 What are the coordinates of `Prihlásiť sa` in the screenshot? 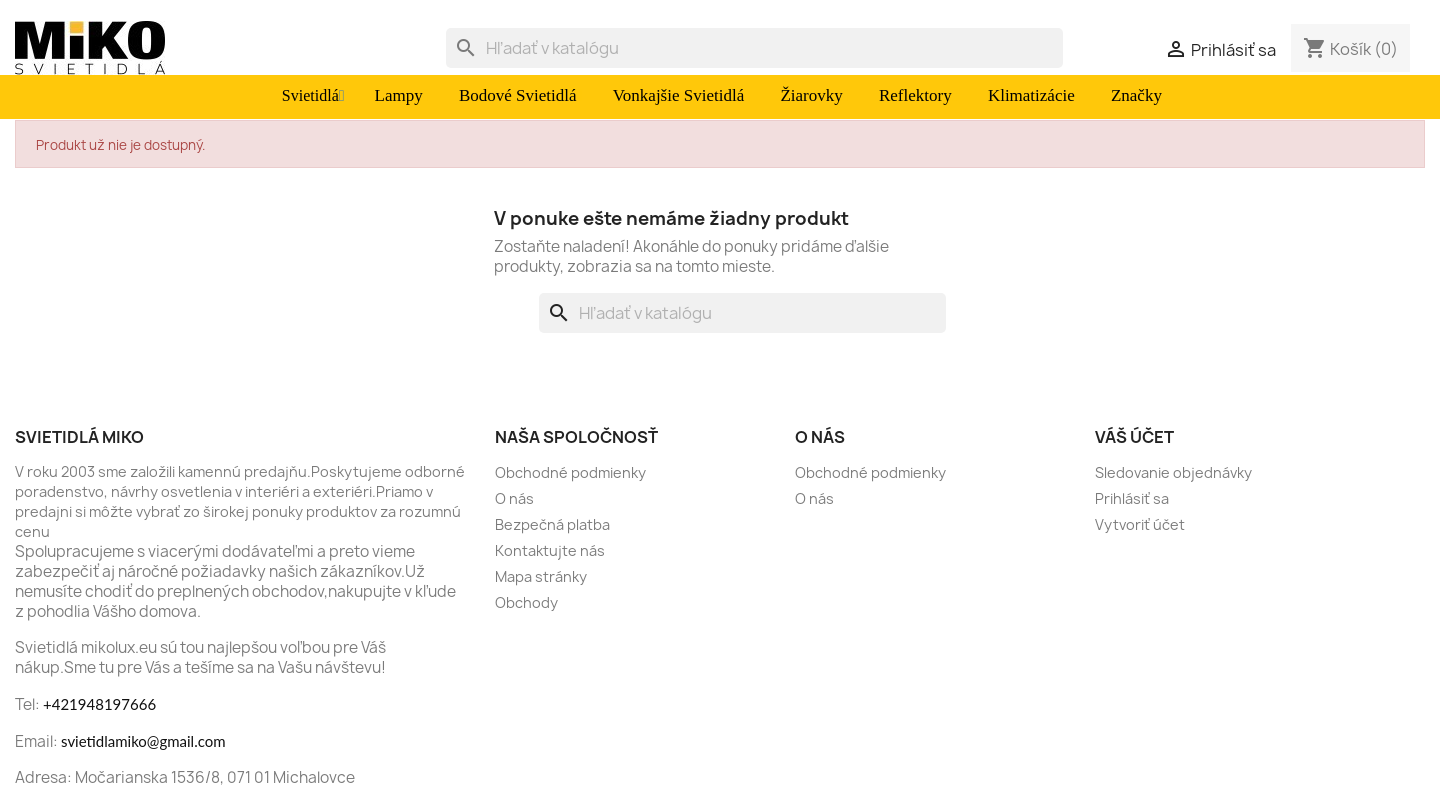 It's located at (1132, 498).